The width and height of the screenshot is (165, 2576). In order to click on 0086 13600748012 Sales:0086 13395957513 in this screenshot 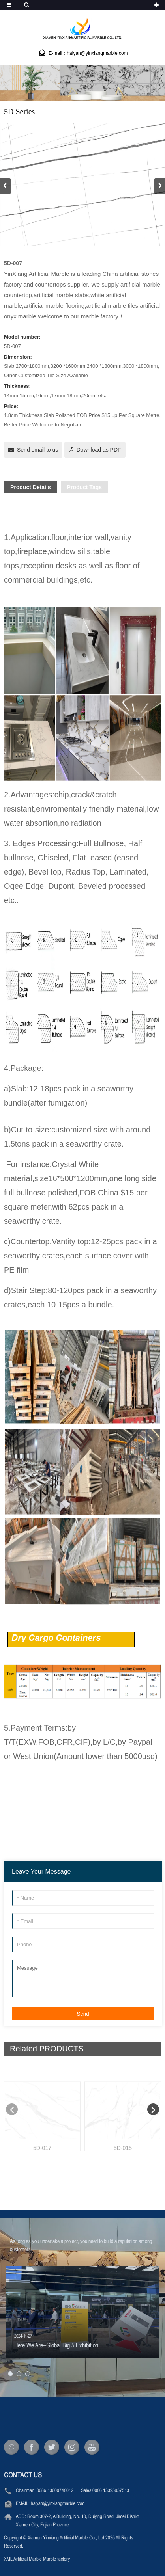, I will do `click(83, 2517)`.